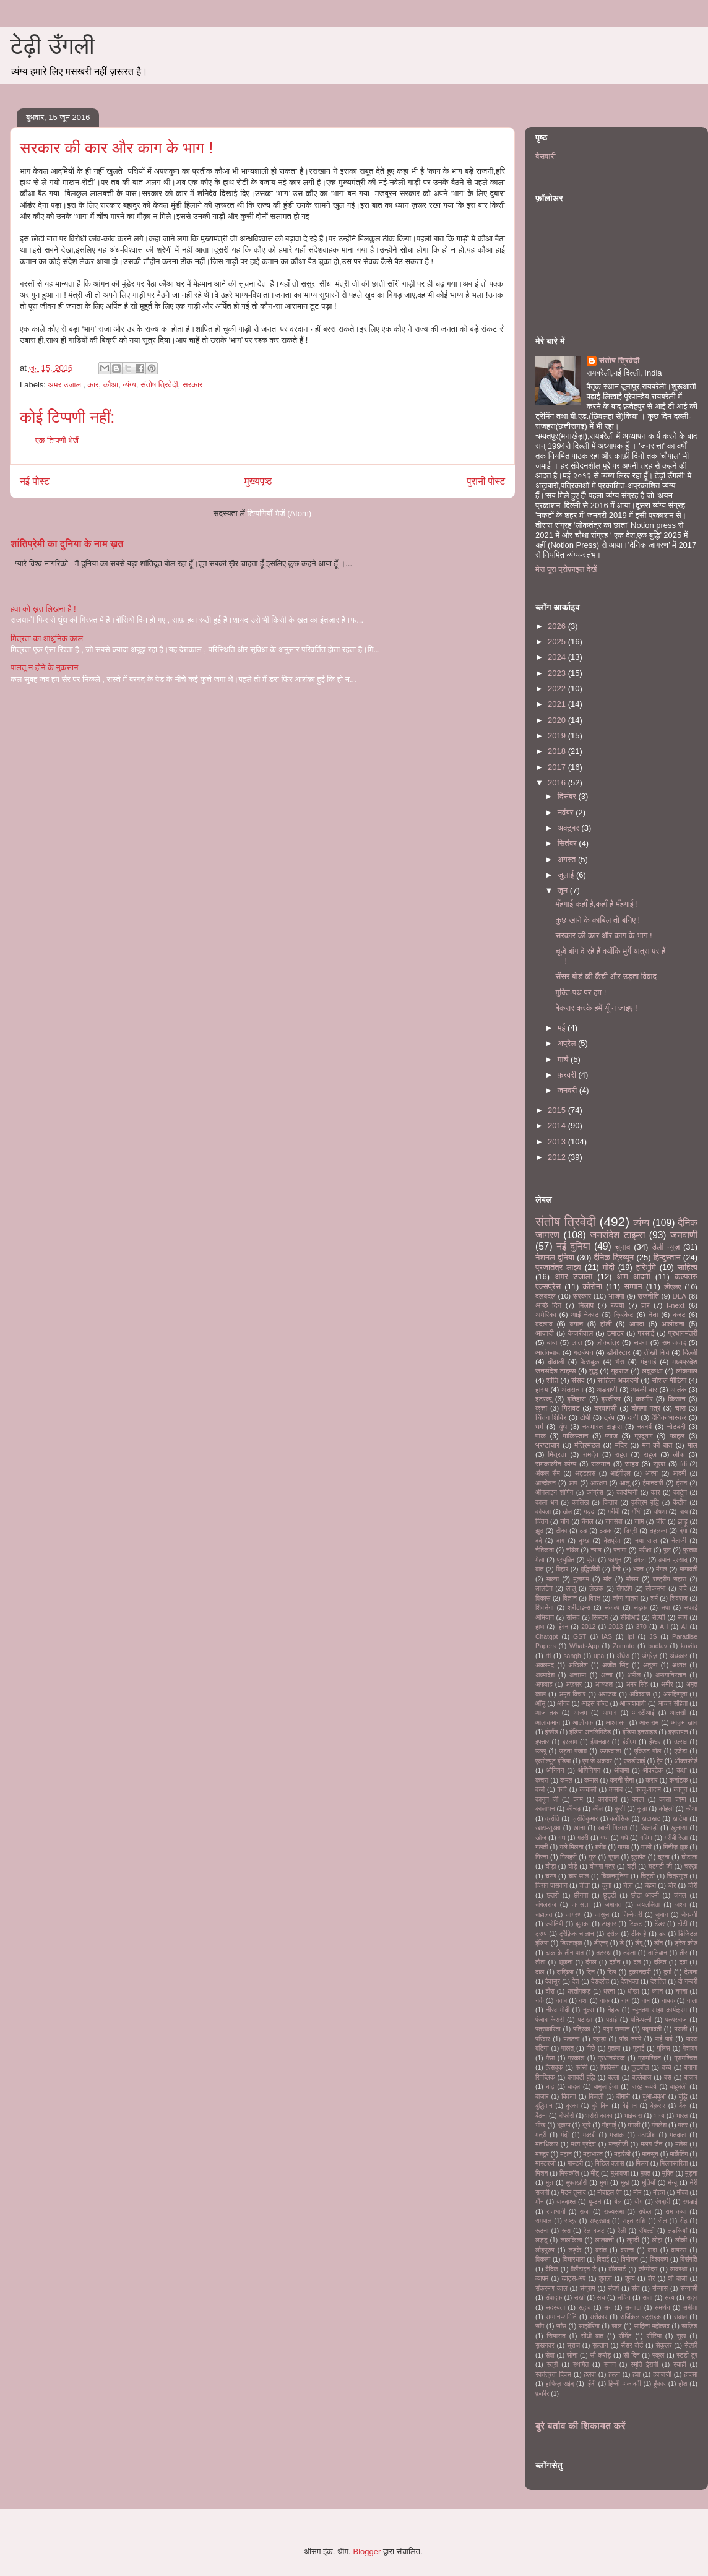 The image size is (708, 2576). What do you see at coordinates (591, 2048) in the screenshot?
I see `पीछे` at bounding box center [591, 2048].